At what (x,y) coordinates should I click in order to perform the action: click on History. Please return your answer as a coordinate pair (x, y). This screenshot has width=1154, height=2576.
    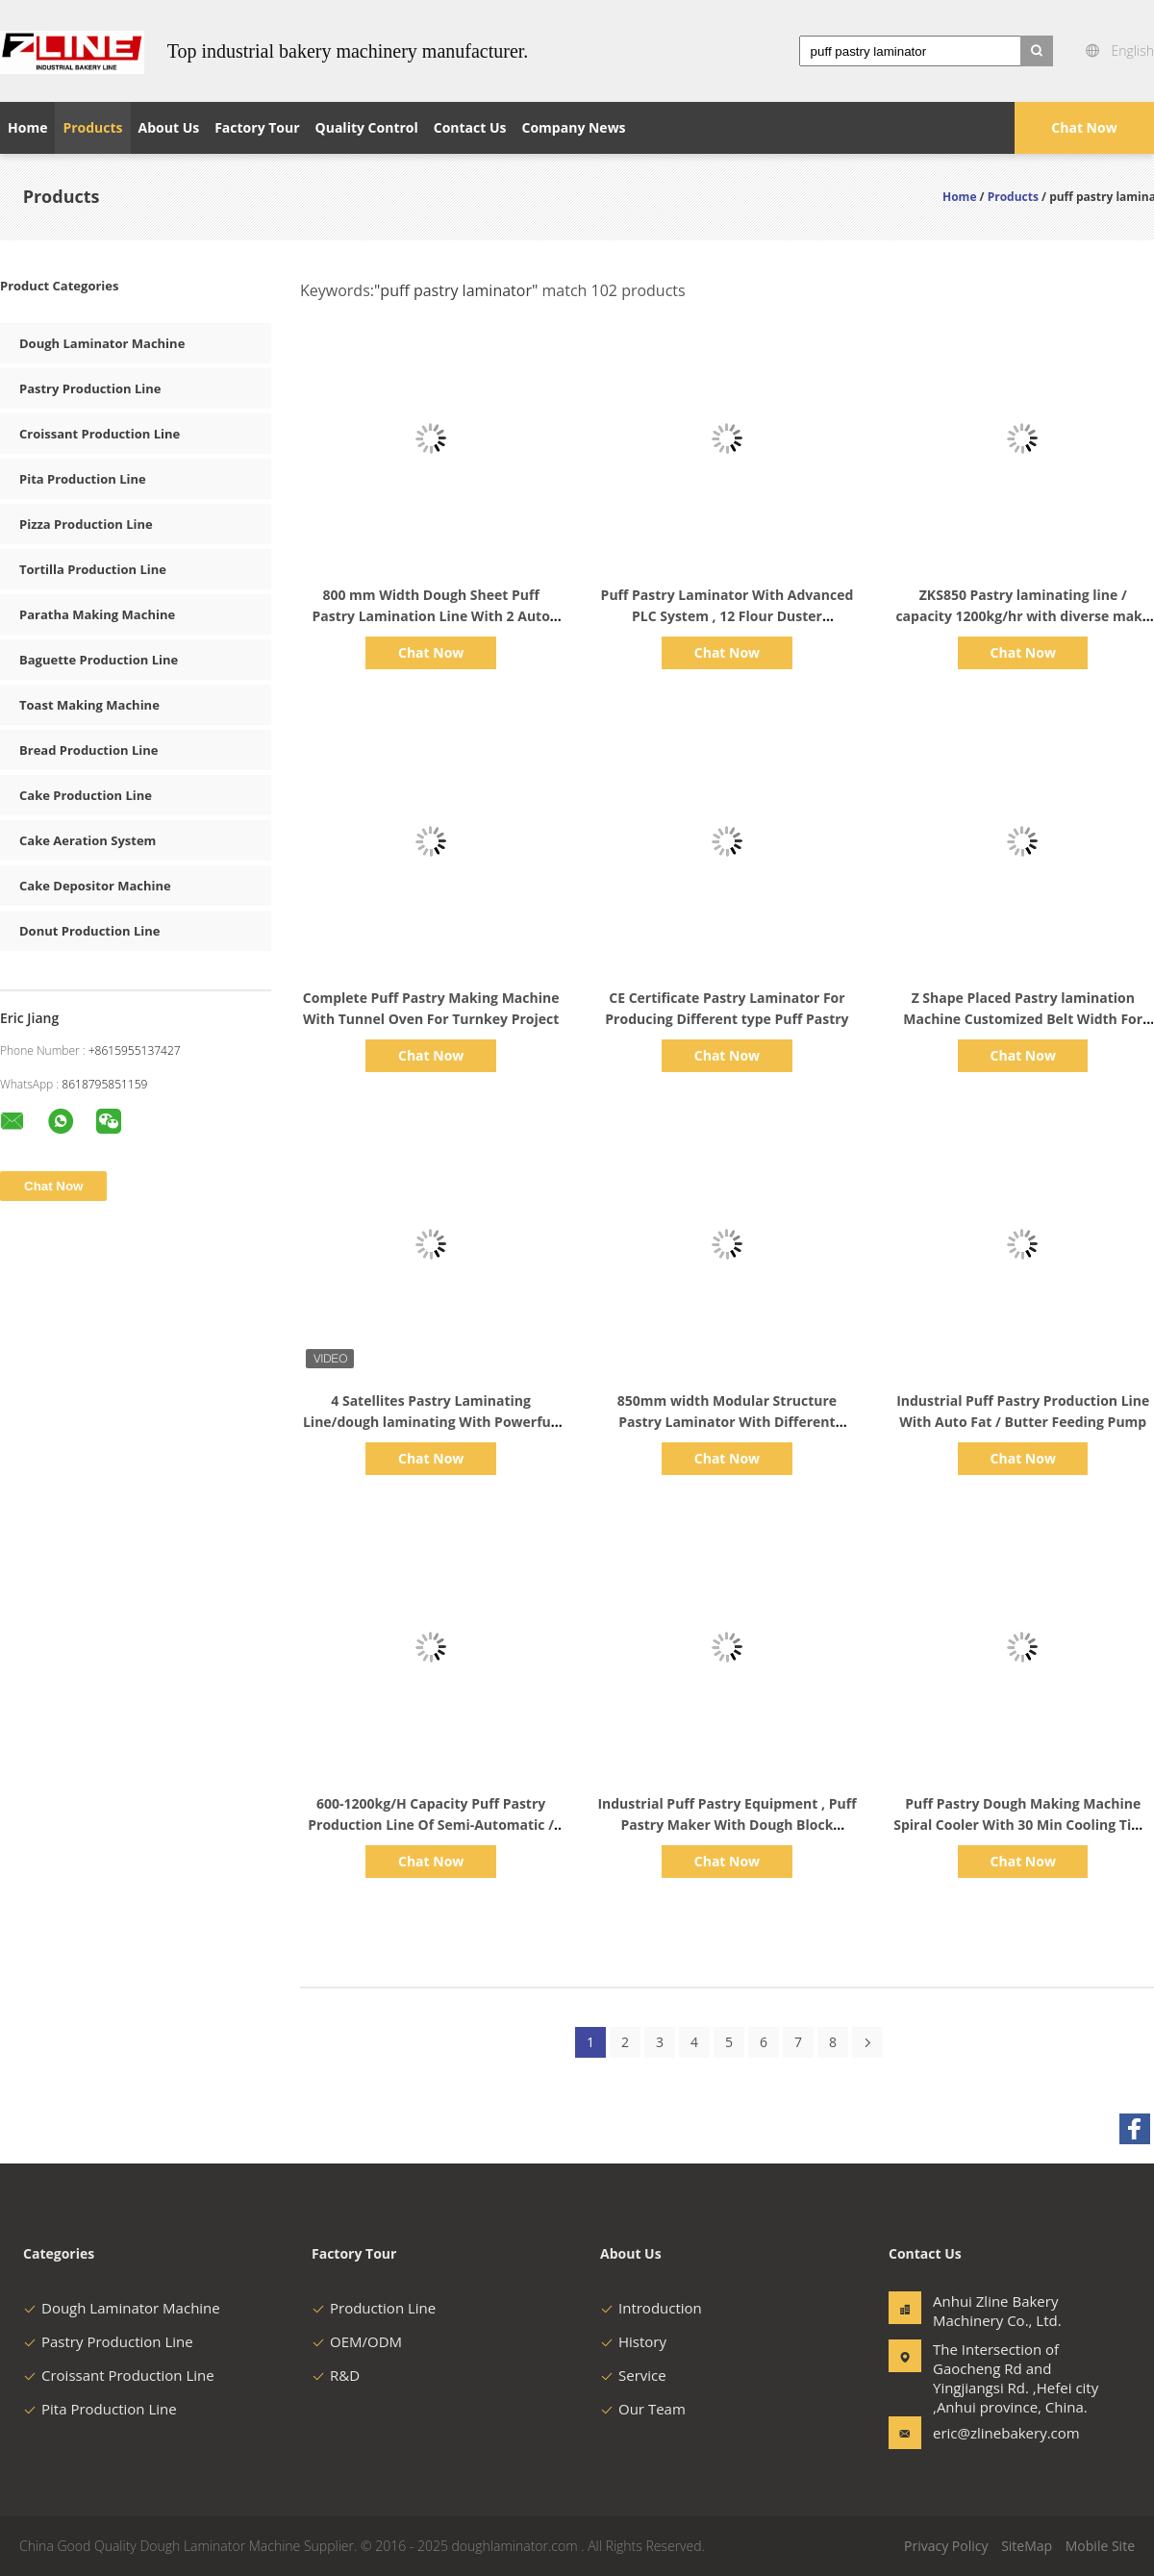
    Looking at the image, I should click on (633, 2341).